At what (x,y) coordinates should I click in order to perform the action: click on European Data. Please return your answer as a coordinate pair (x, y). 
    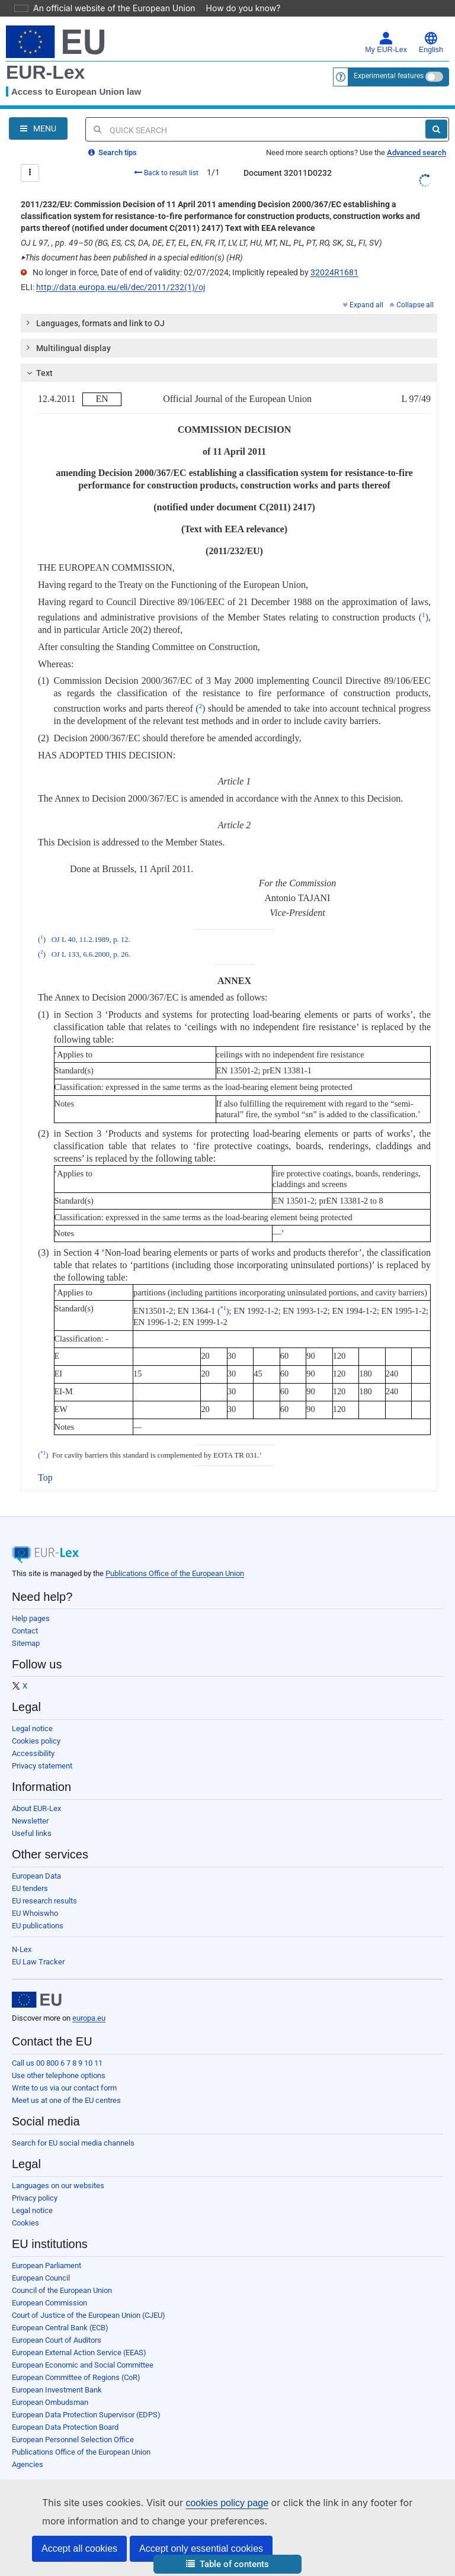
    Looking at the image, I should click on (36, 1875).